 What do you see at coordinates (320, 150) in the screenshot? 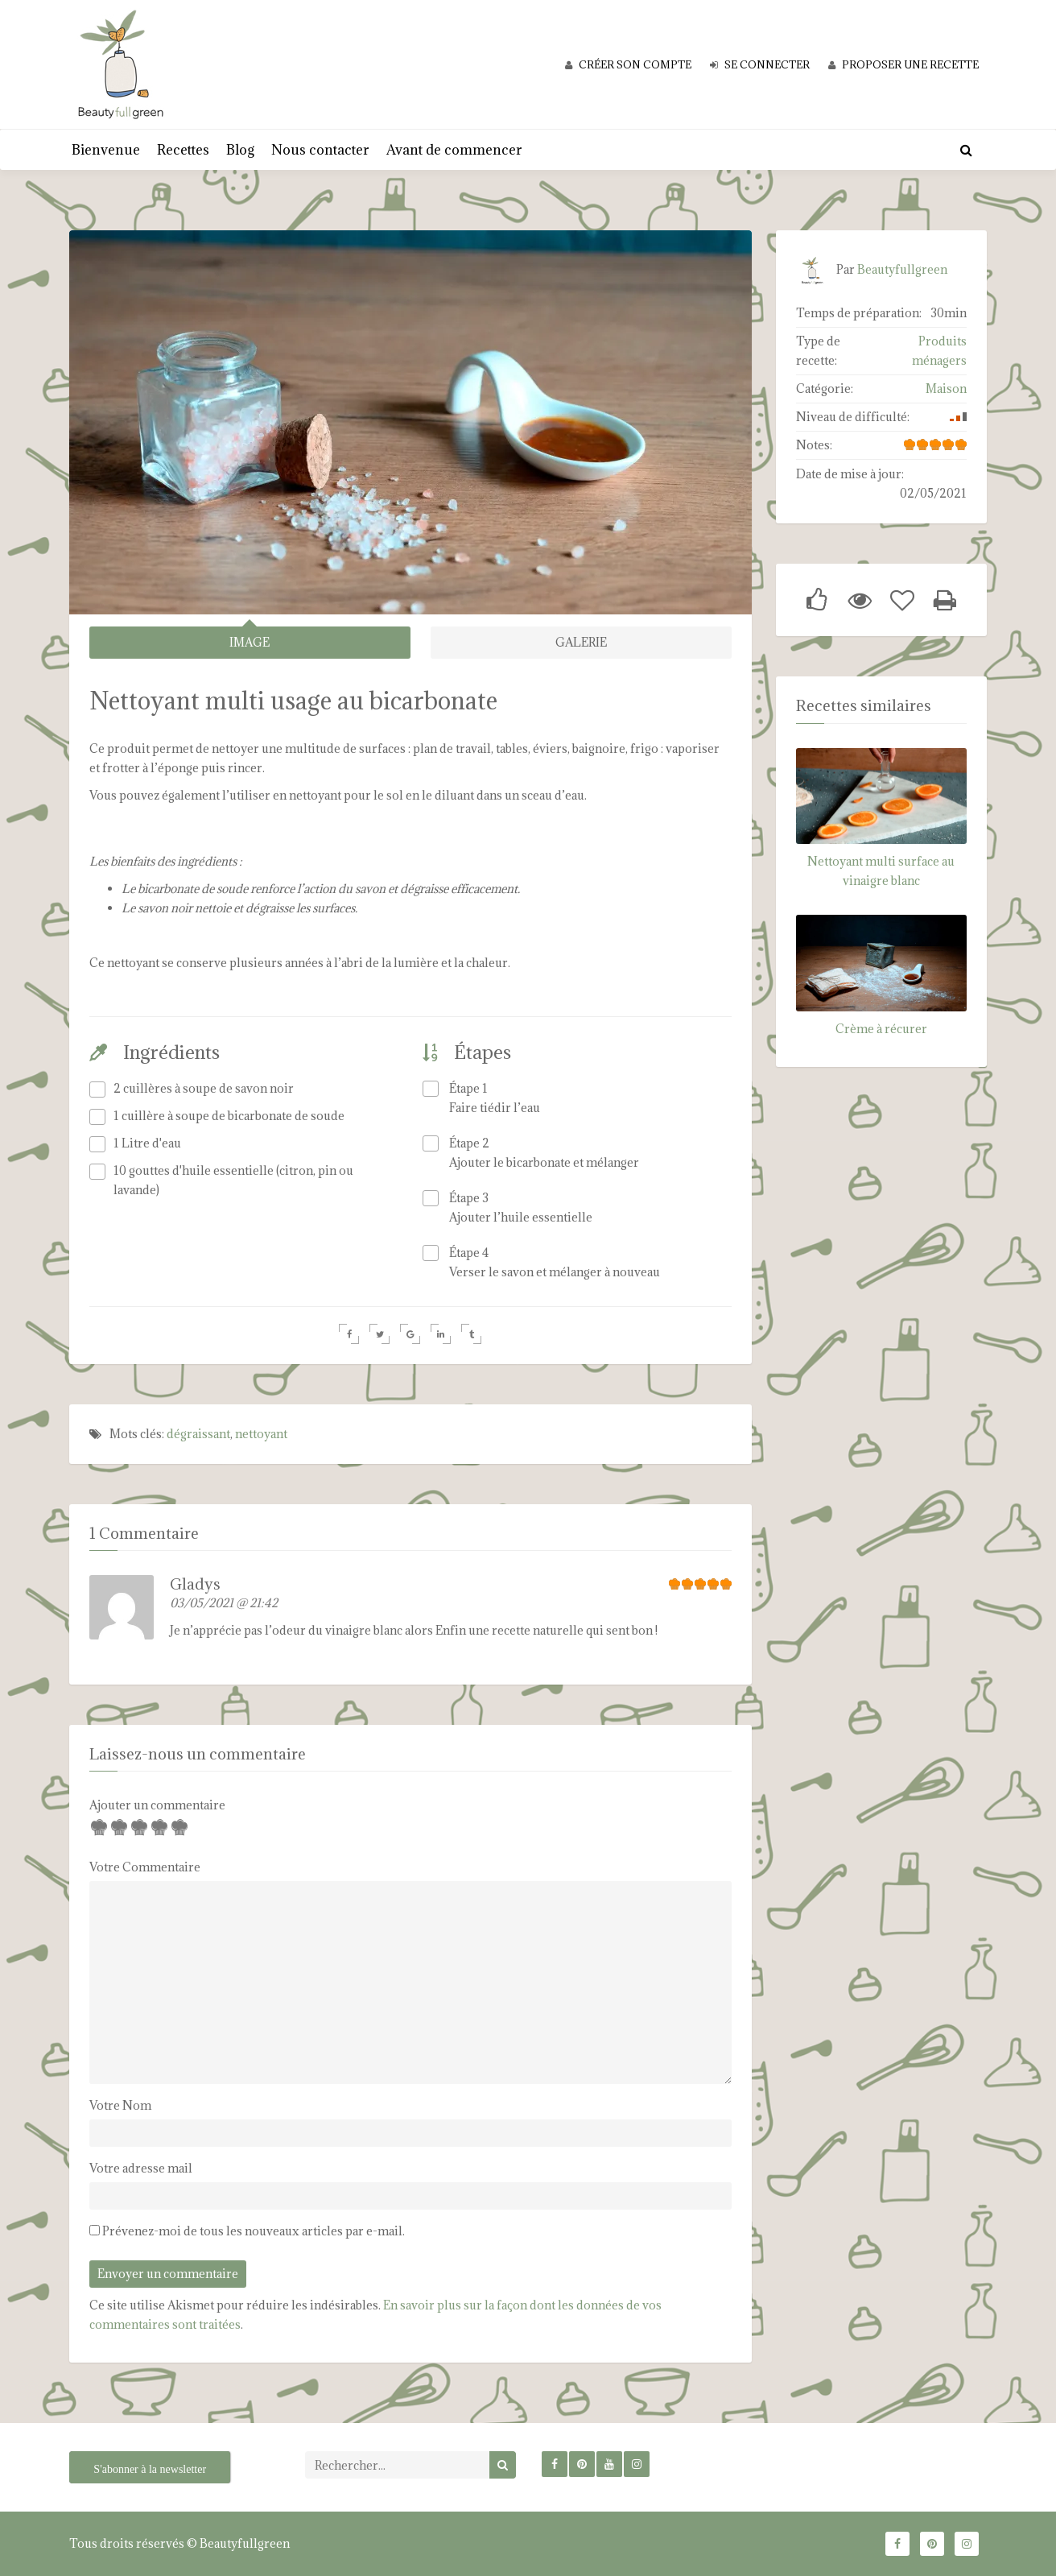
I see `Nous contacter` at bounding box center [320, 150].